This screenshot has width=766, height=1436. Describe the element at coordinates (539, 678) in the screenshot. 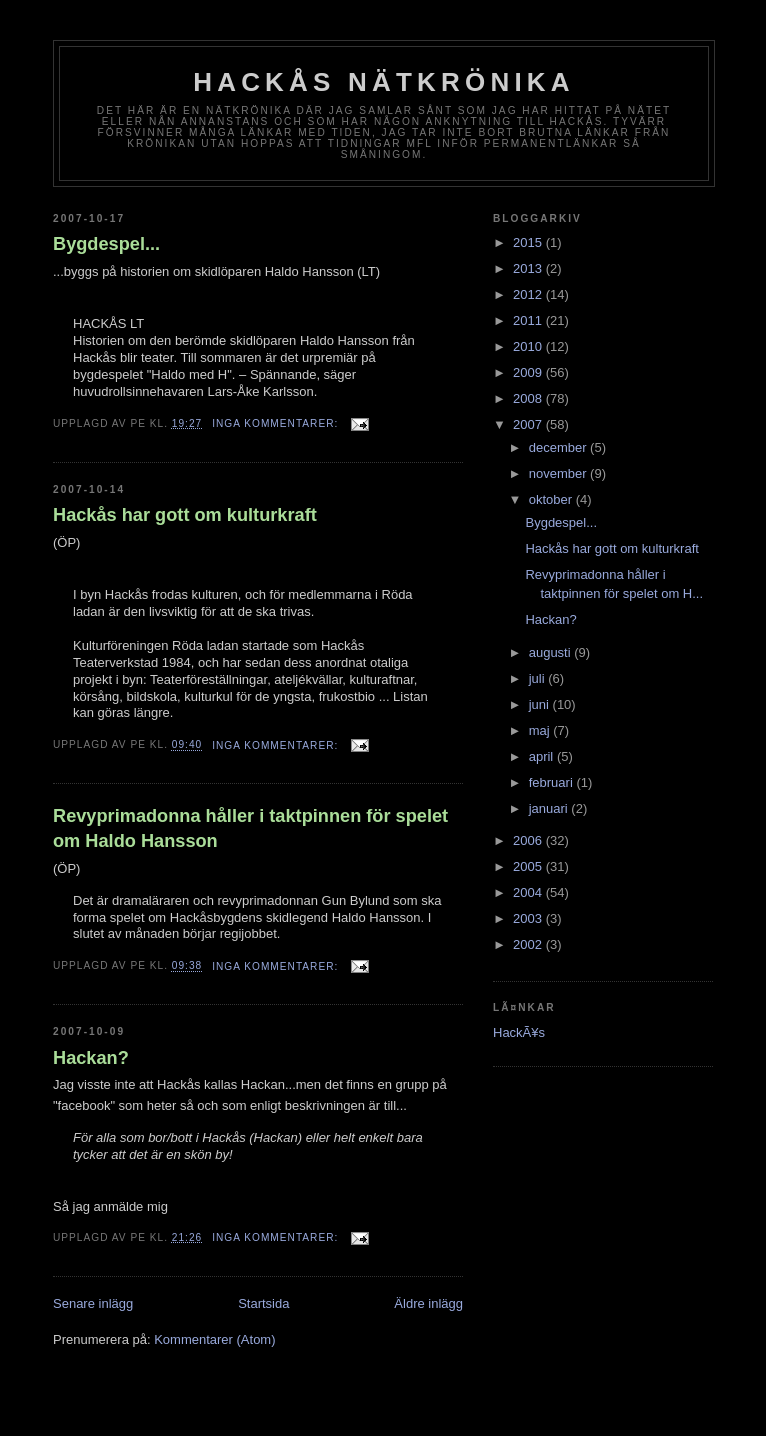

I see `juli` at that location.